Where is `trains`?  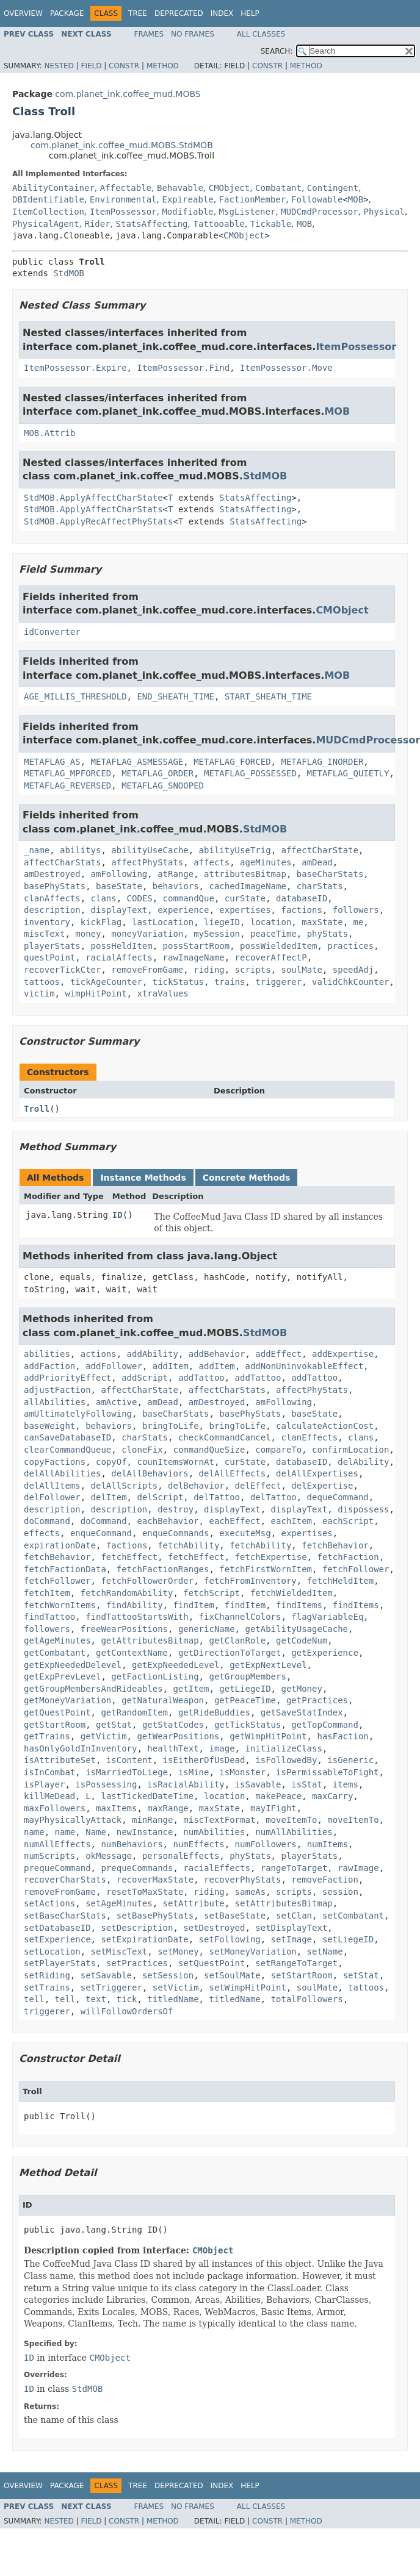 trains is located at coordinates (229, 982).